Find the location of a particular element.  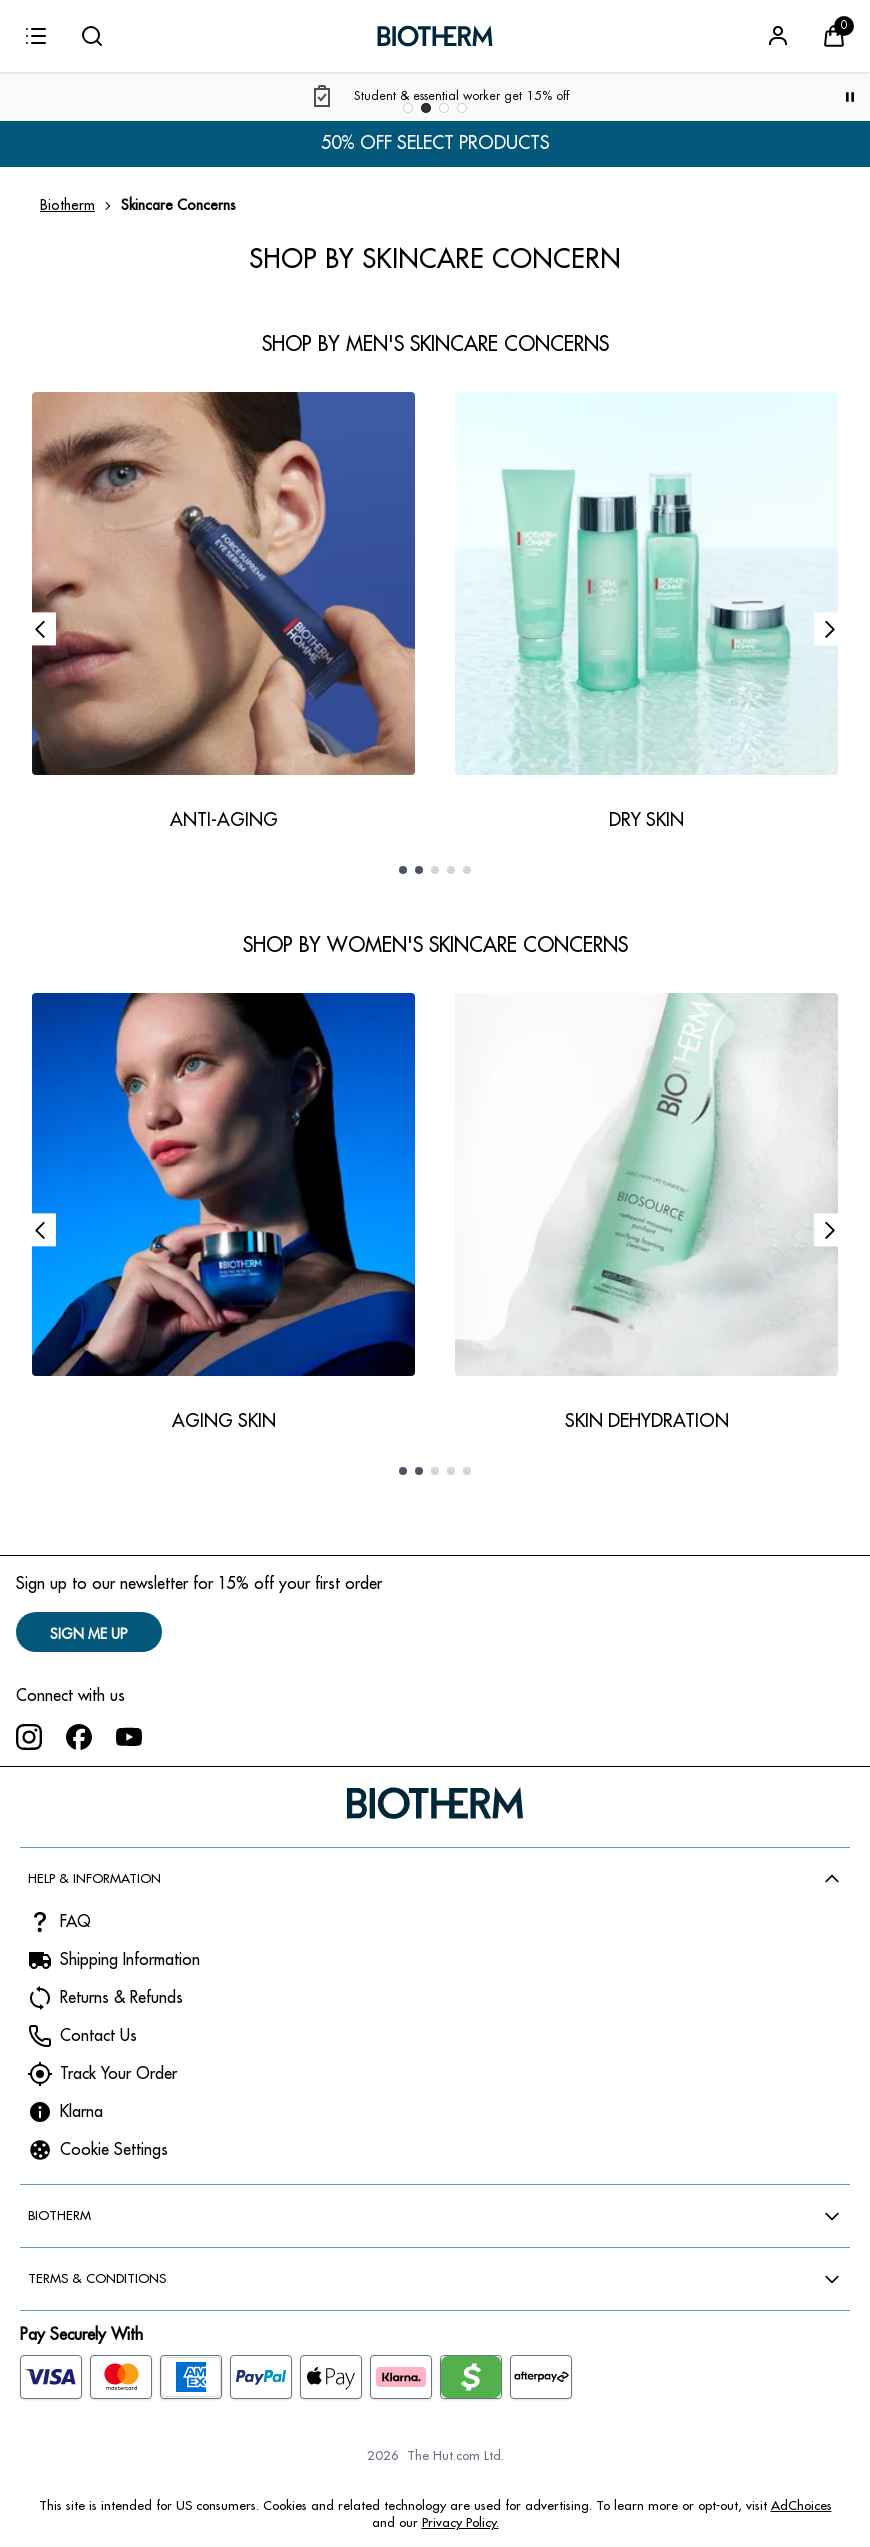

Returns & Refunds is located at coordinates (121, 1998).